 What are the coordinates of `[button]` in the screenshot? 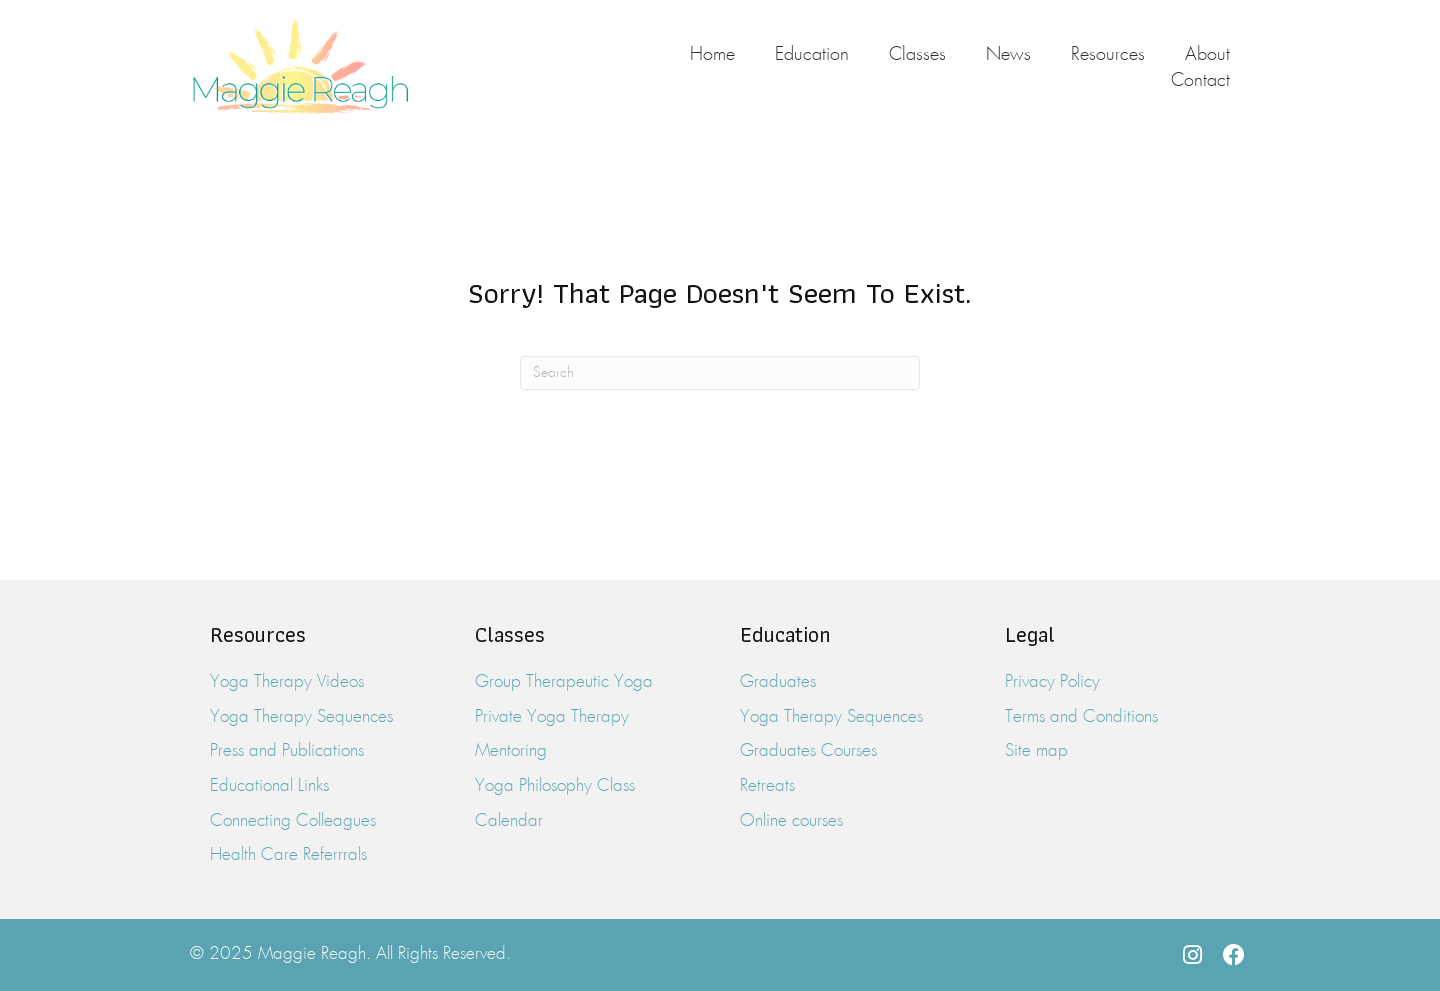 It's located at (1192, 955).